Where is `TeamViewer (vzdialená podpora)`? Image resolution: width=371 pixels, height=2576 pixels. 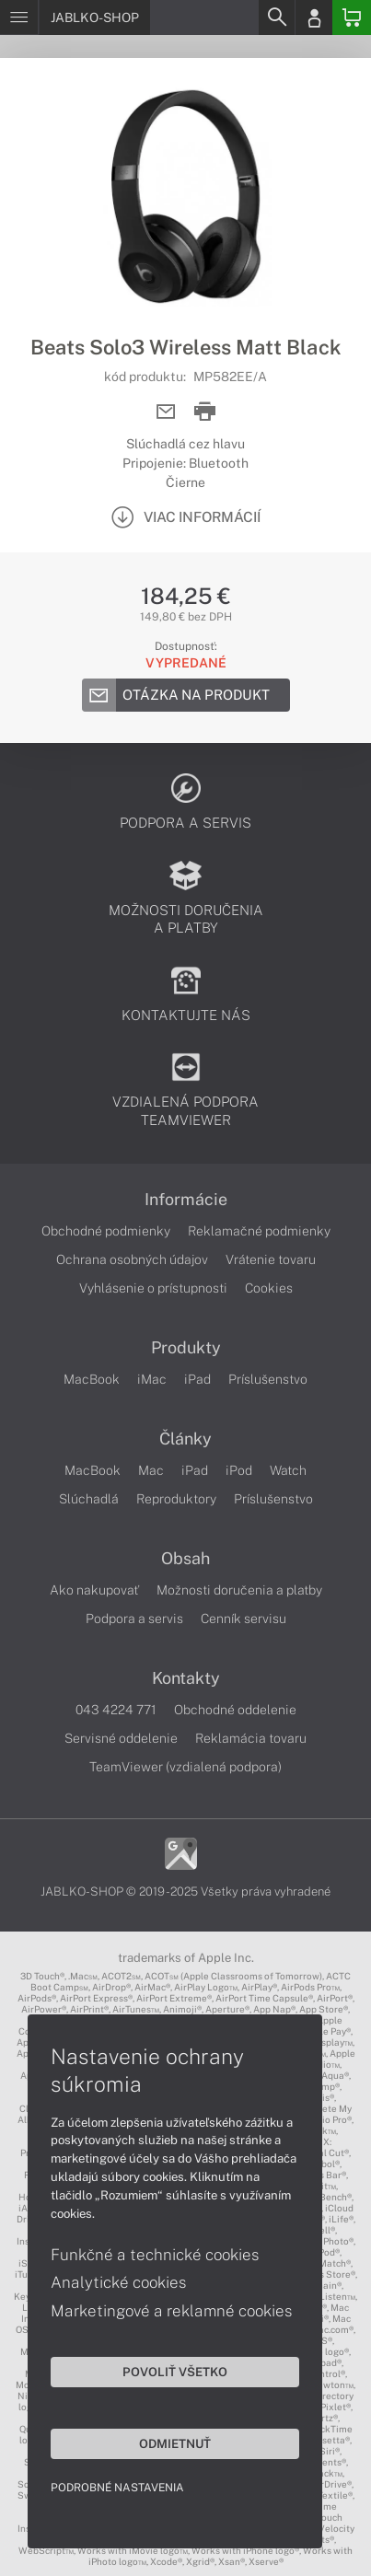 TeamViewer (vzdialená podpora) is located at coordinates (185, 1766).